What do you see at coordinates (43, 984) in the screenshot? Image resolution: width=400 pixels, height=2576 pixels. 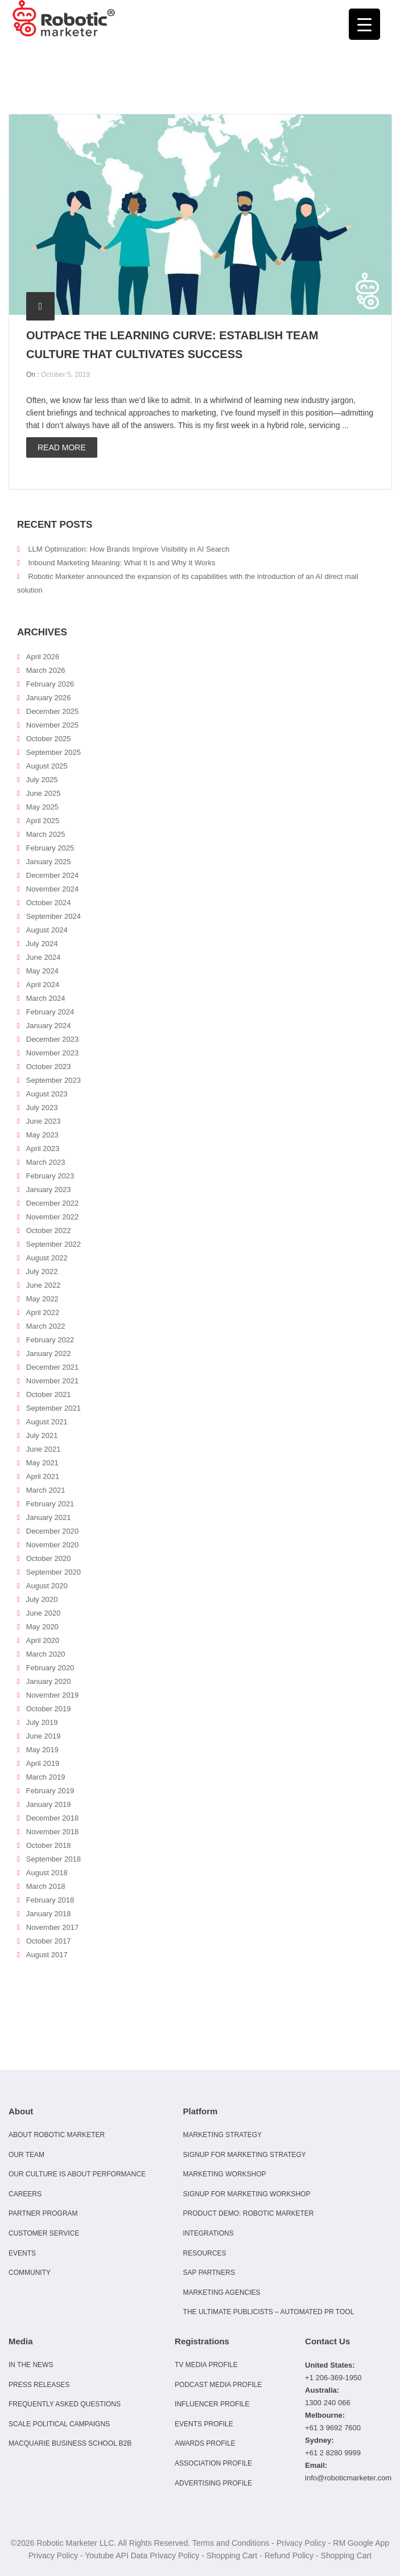 I see `April 2024` at bounding box center [43, 984].